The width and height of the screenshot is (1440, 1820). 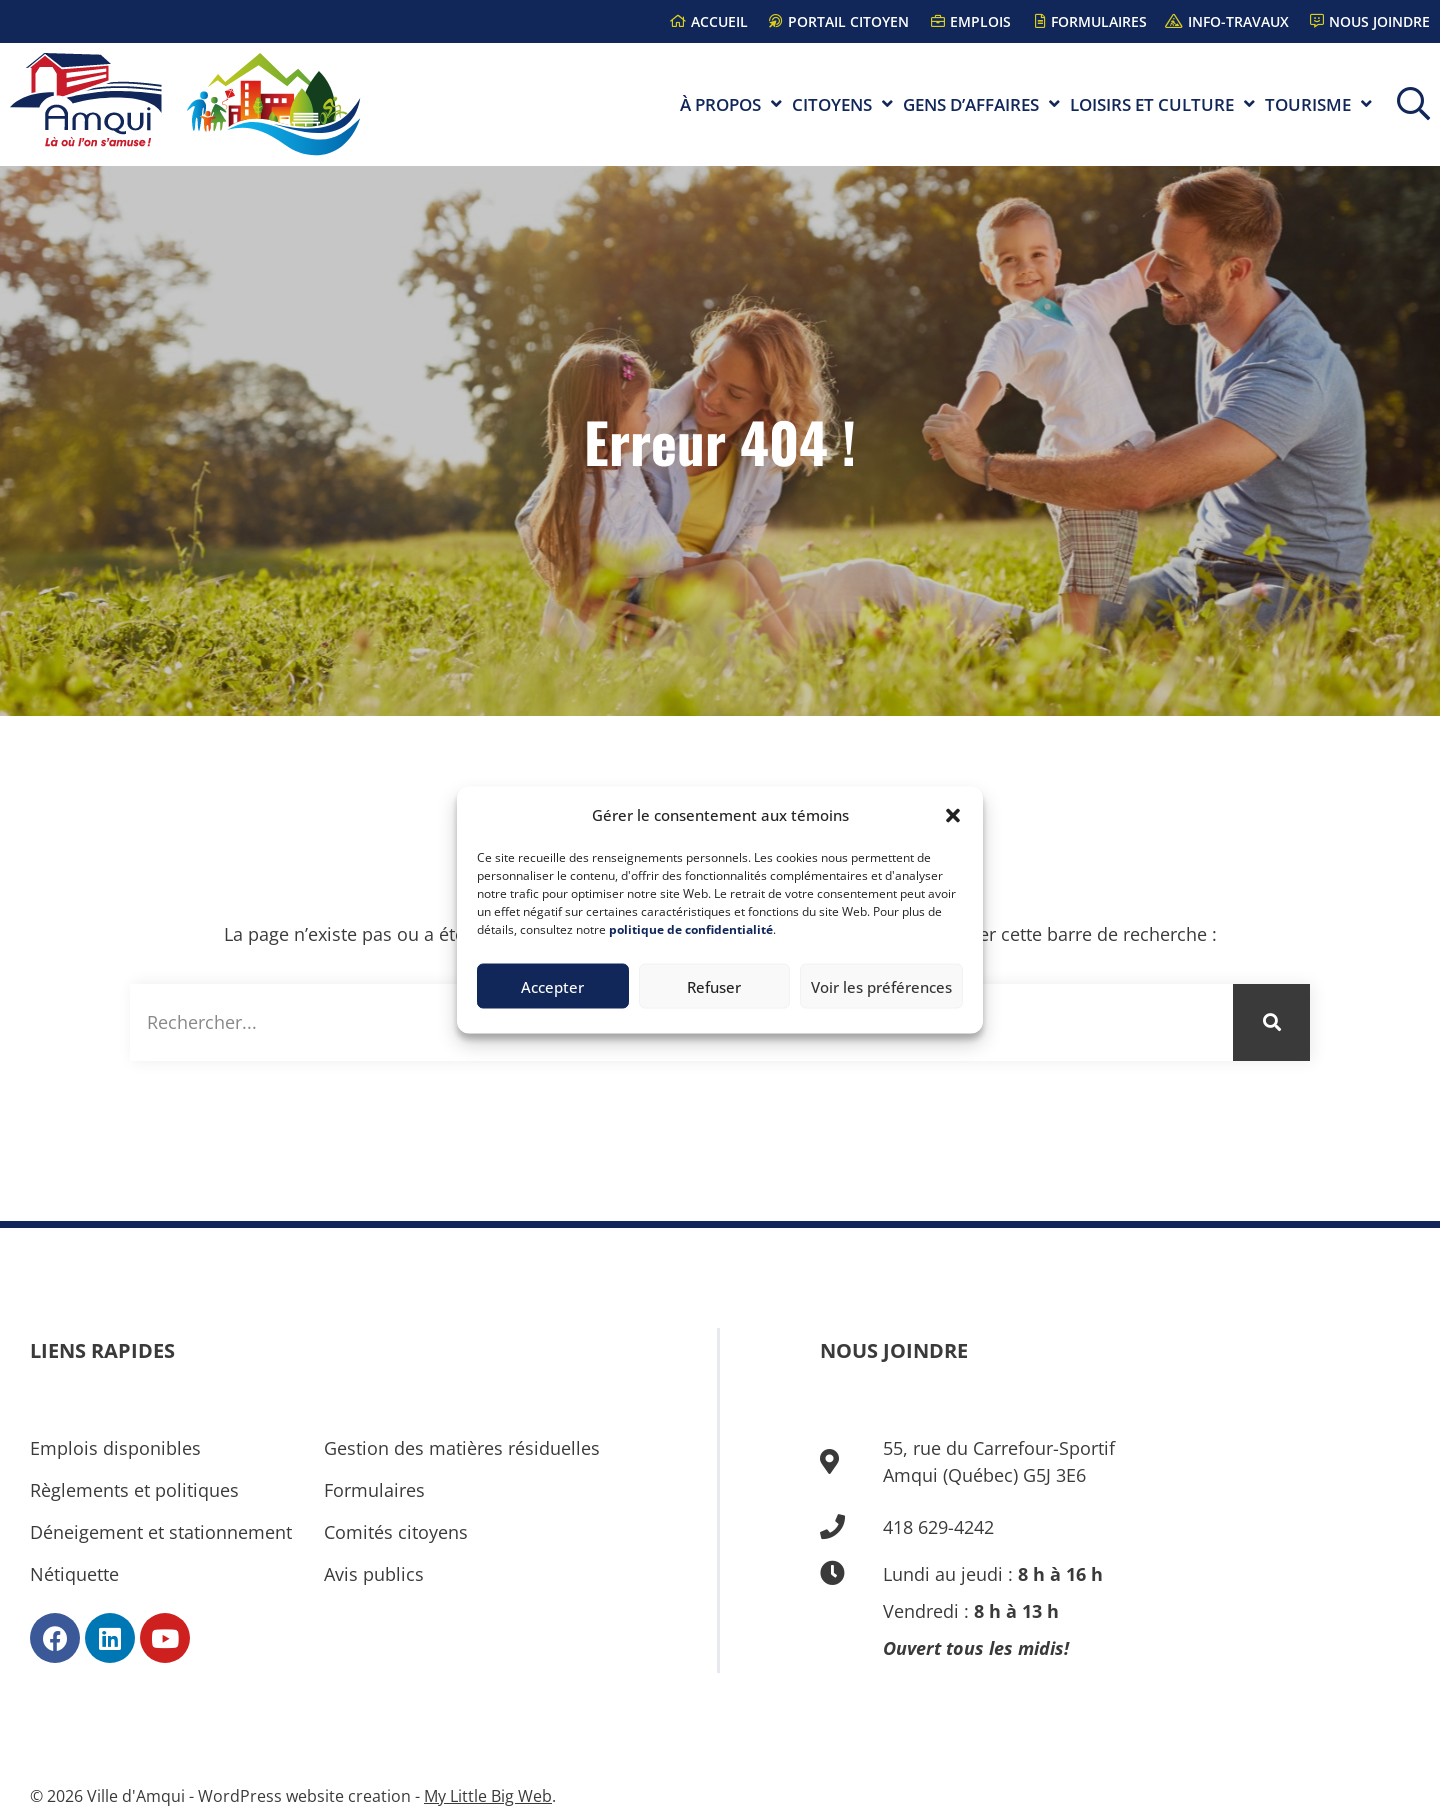 What do you see at coordinates (488, 1796) in the screenshot?
I see `My Little Big Web` at bounding box center [488, 1796].